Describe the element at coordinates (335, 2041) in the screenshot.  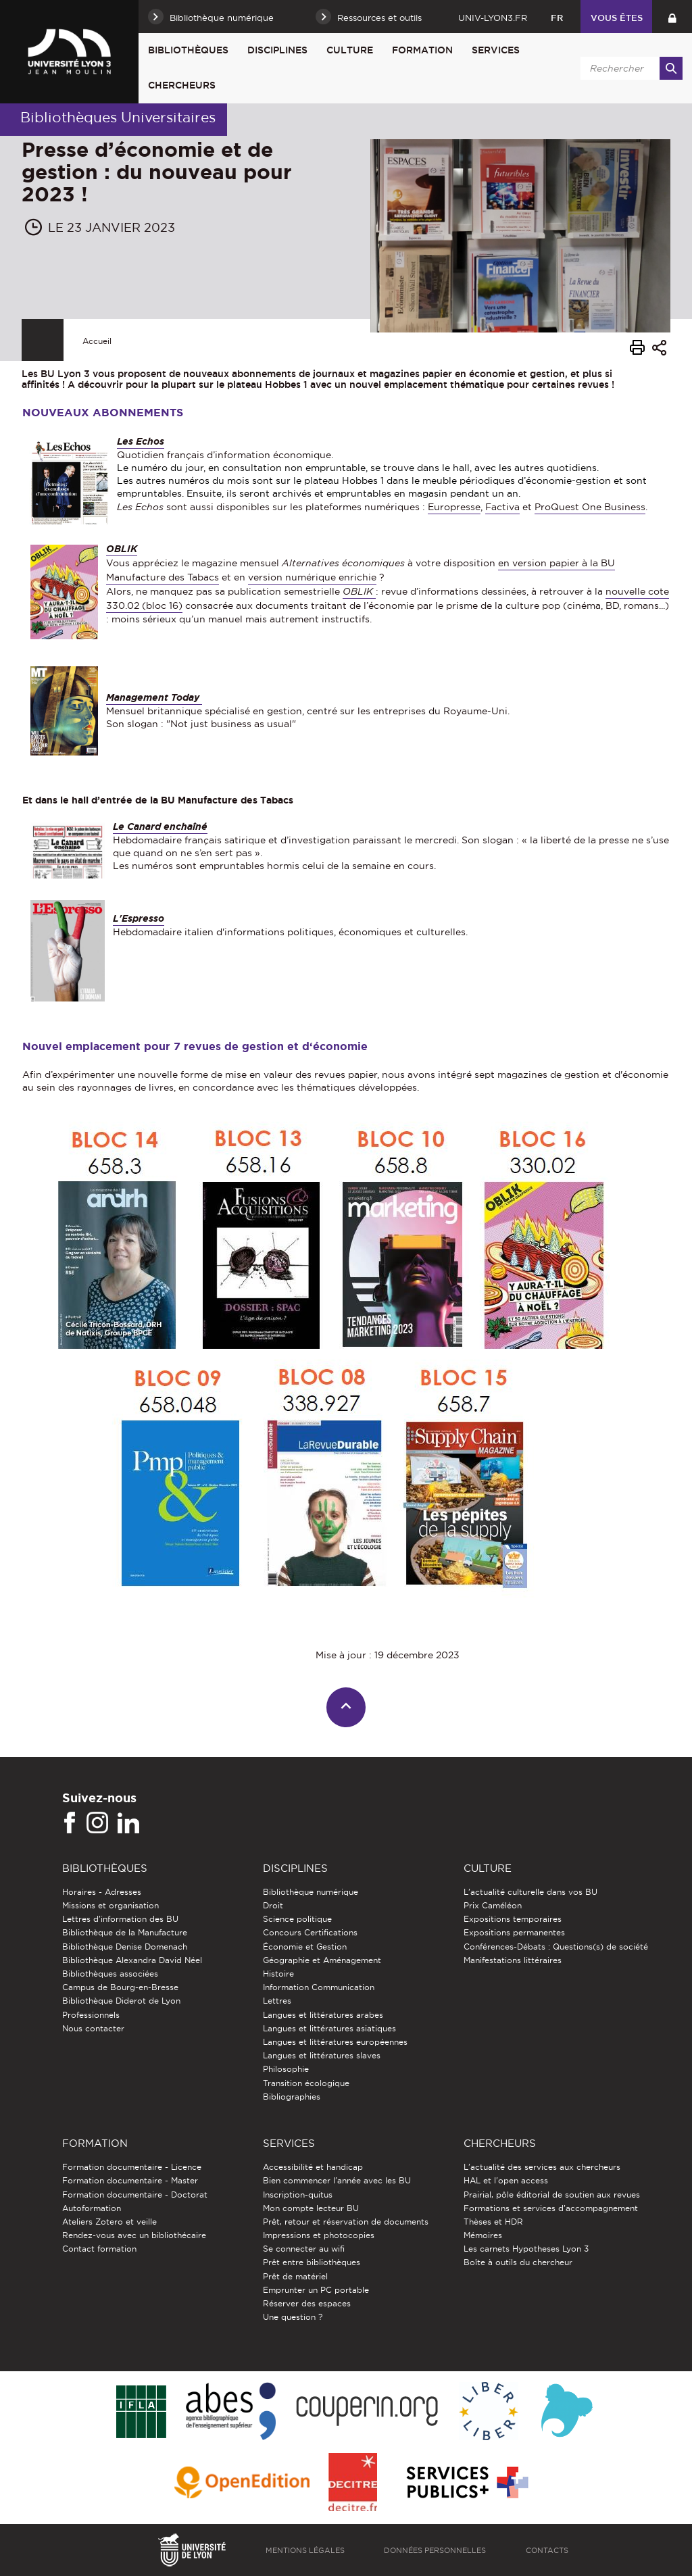
I see `Langues et littératures européennes` at that location.